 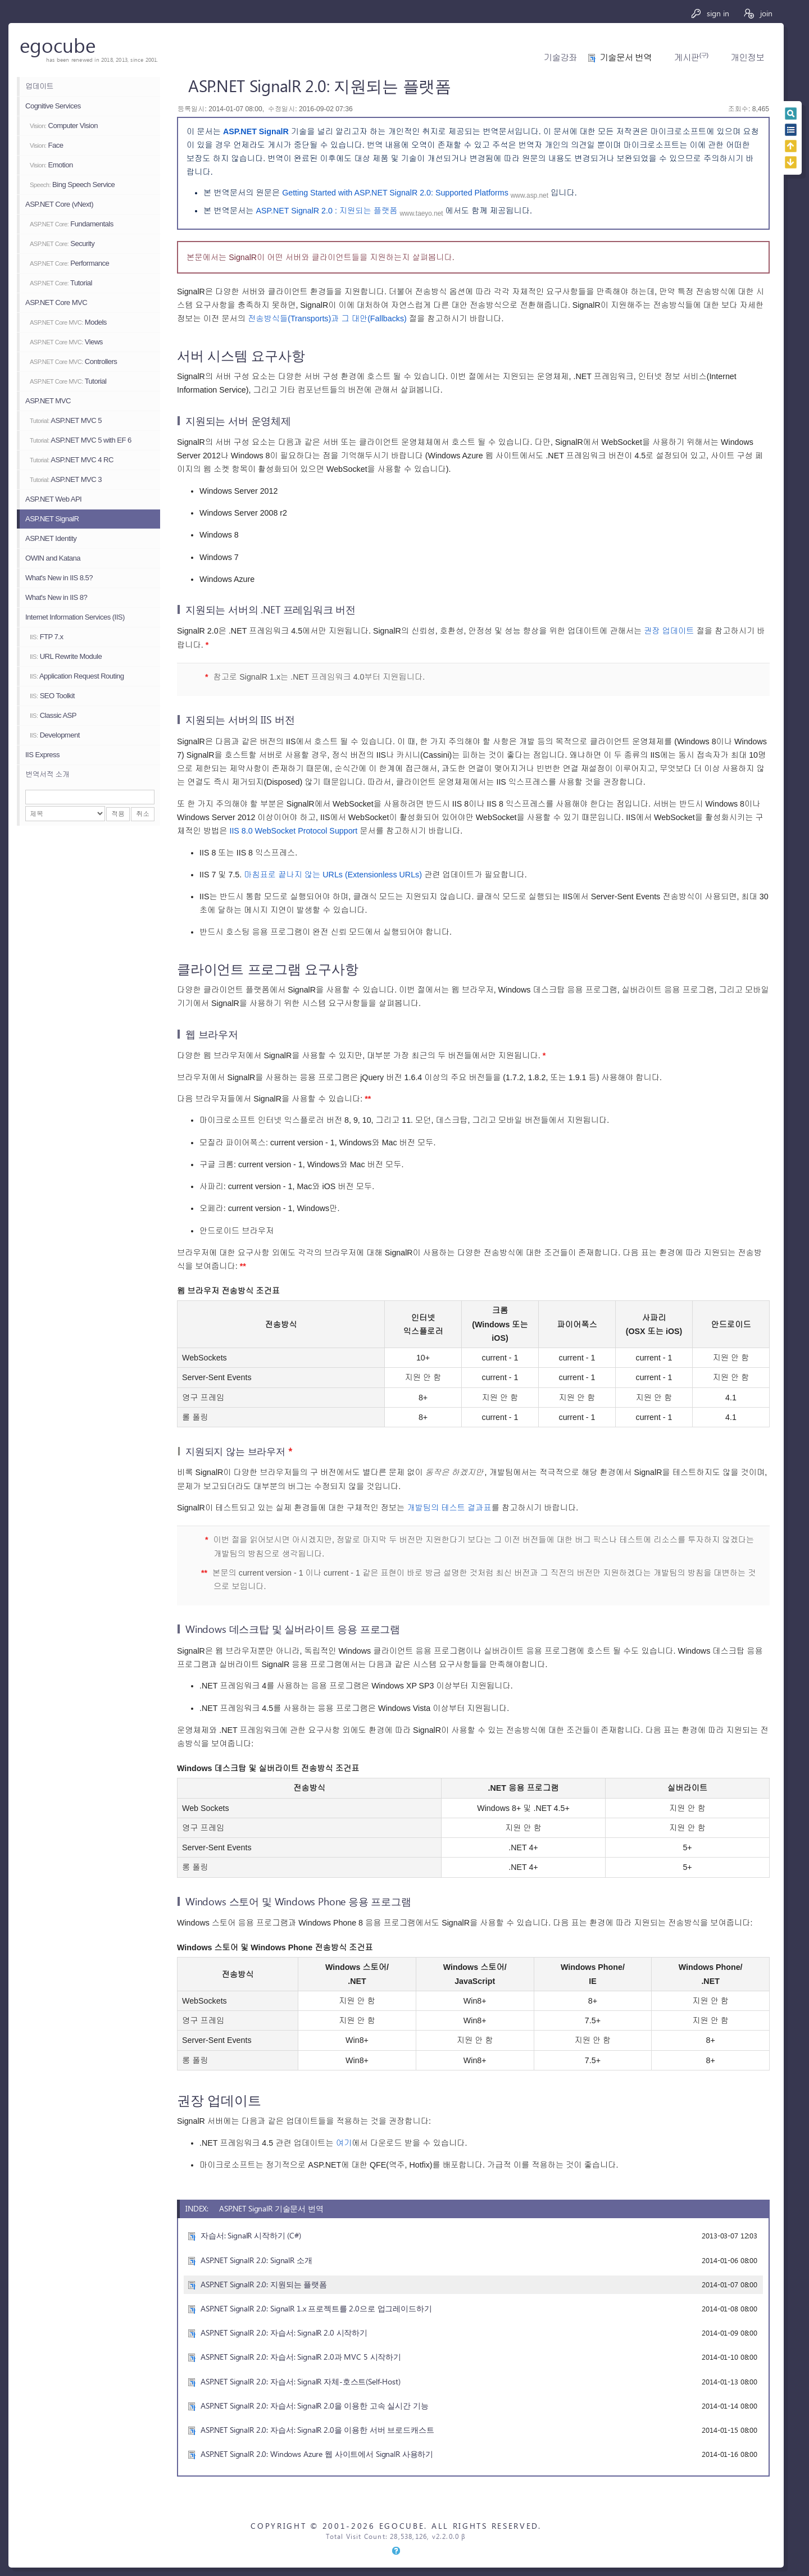 What do you see at coordinates (71, 224) in the screenshot?
I see `Fundamentals` at bounding box center [71, 224].